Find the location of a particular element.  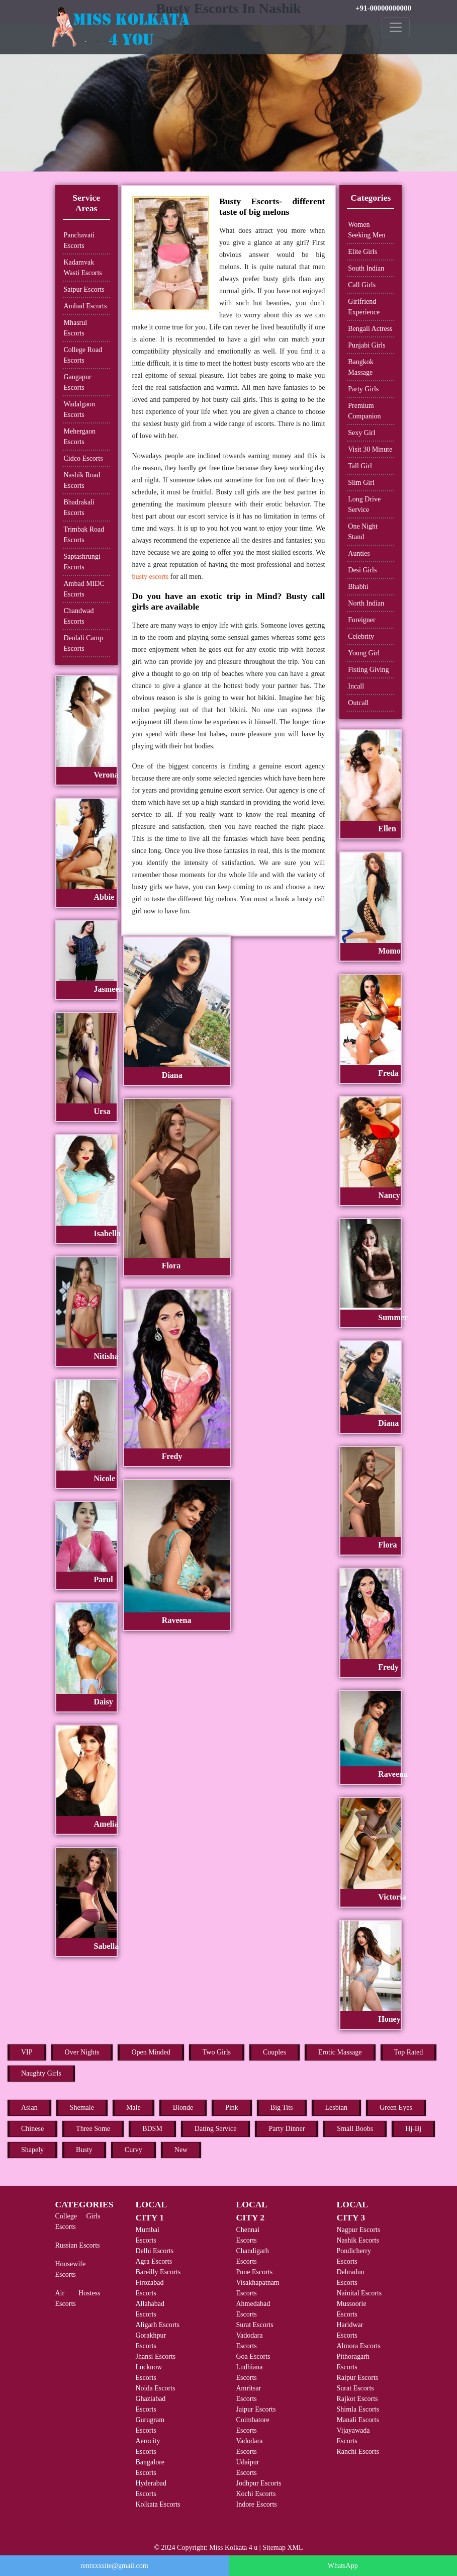

Indore Escorts is located at coordinates (256, 2504).